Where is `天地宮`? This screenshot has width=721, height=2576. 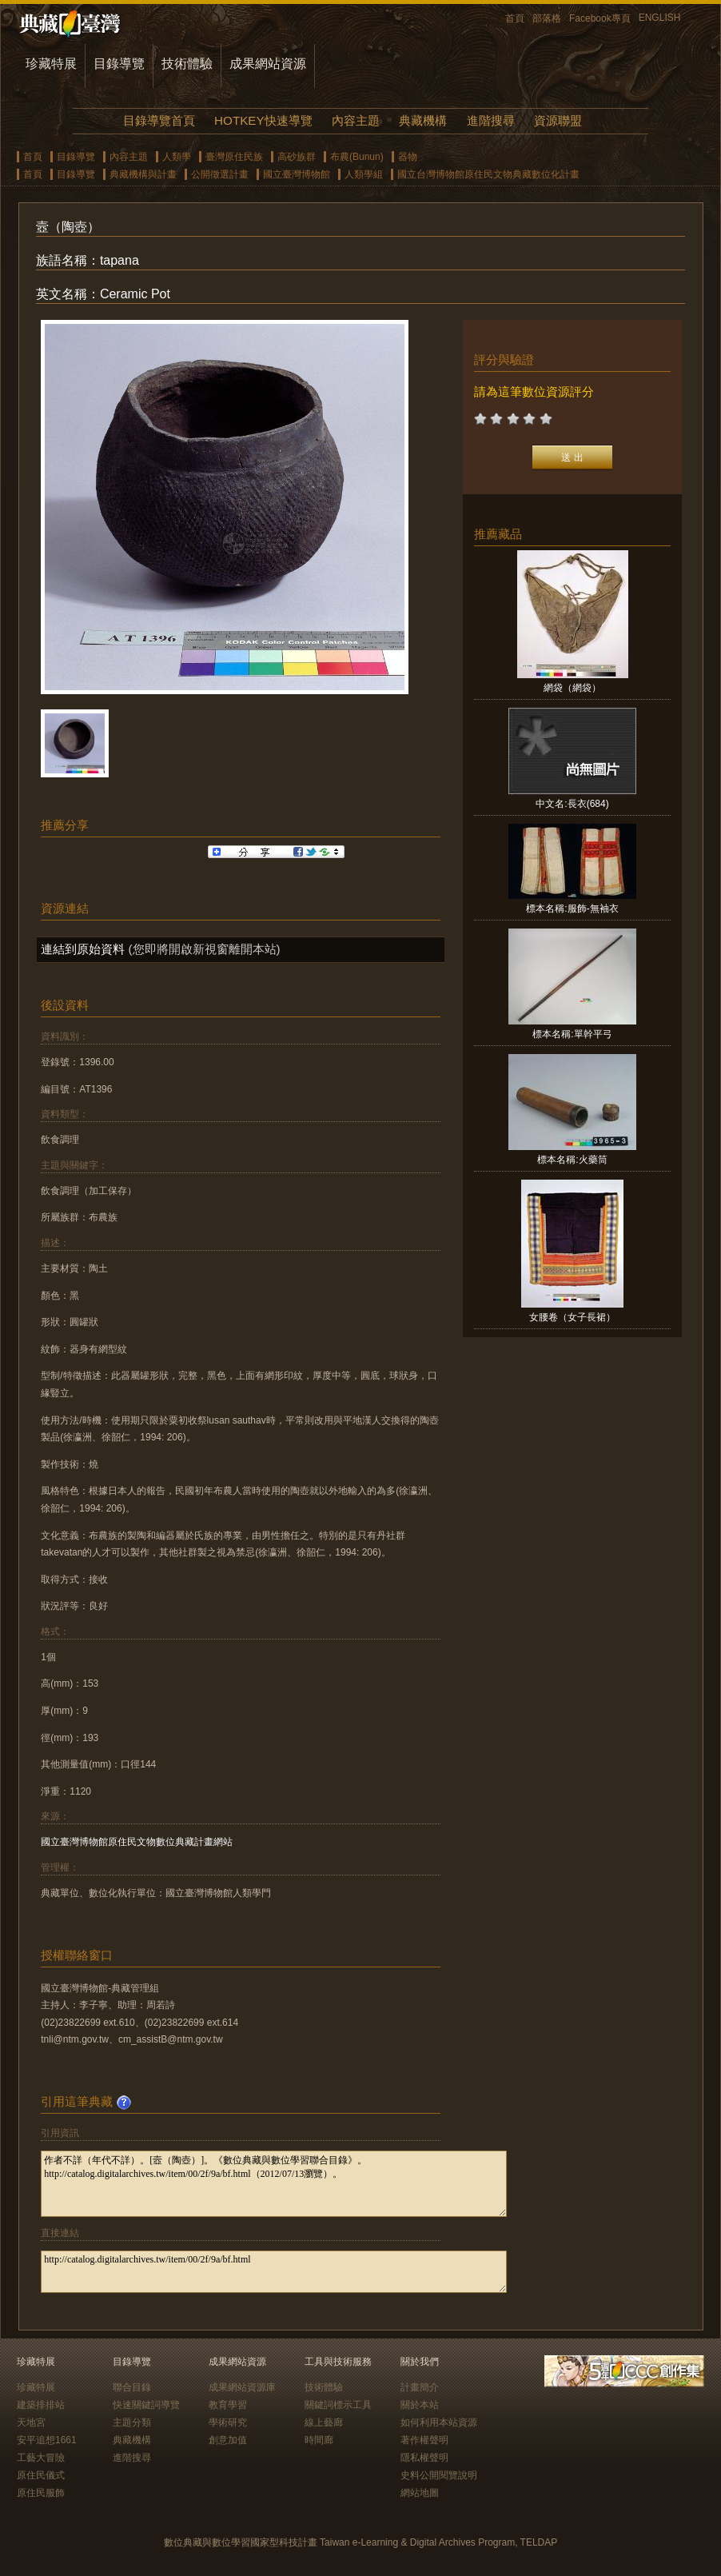 天地宮 is located at coordinates (31, 2422).